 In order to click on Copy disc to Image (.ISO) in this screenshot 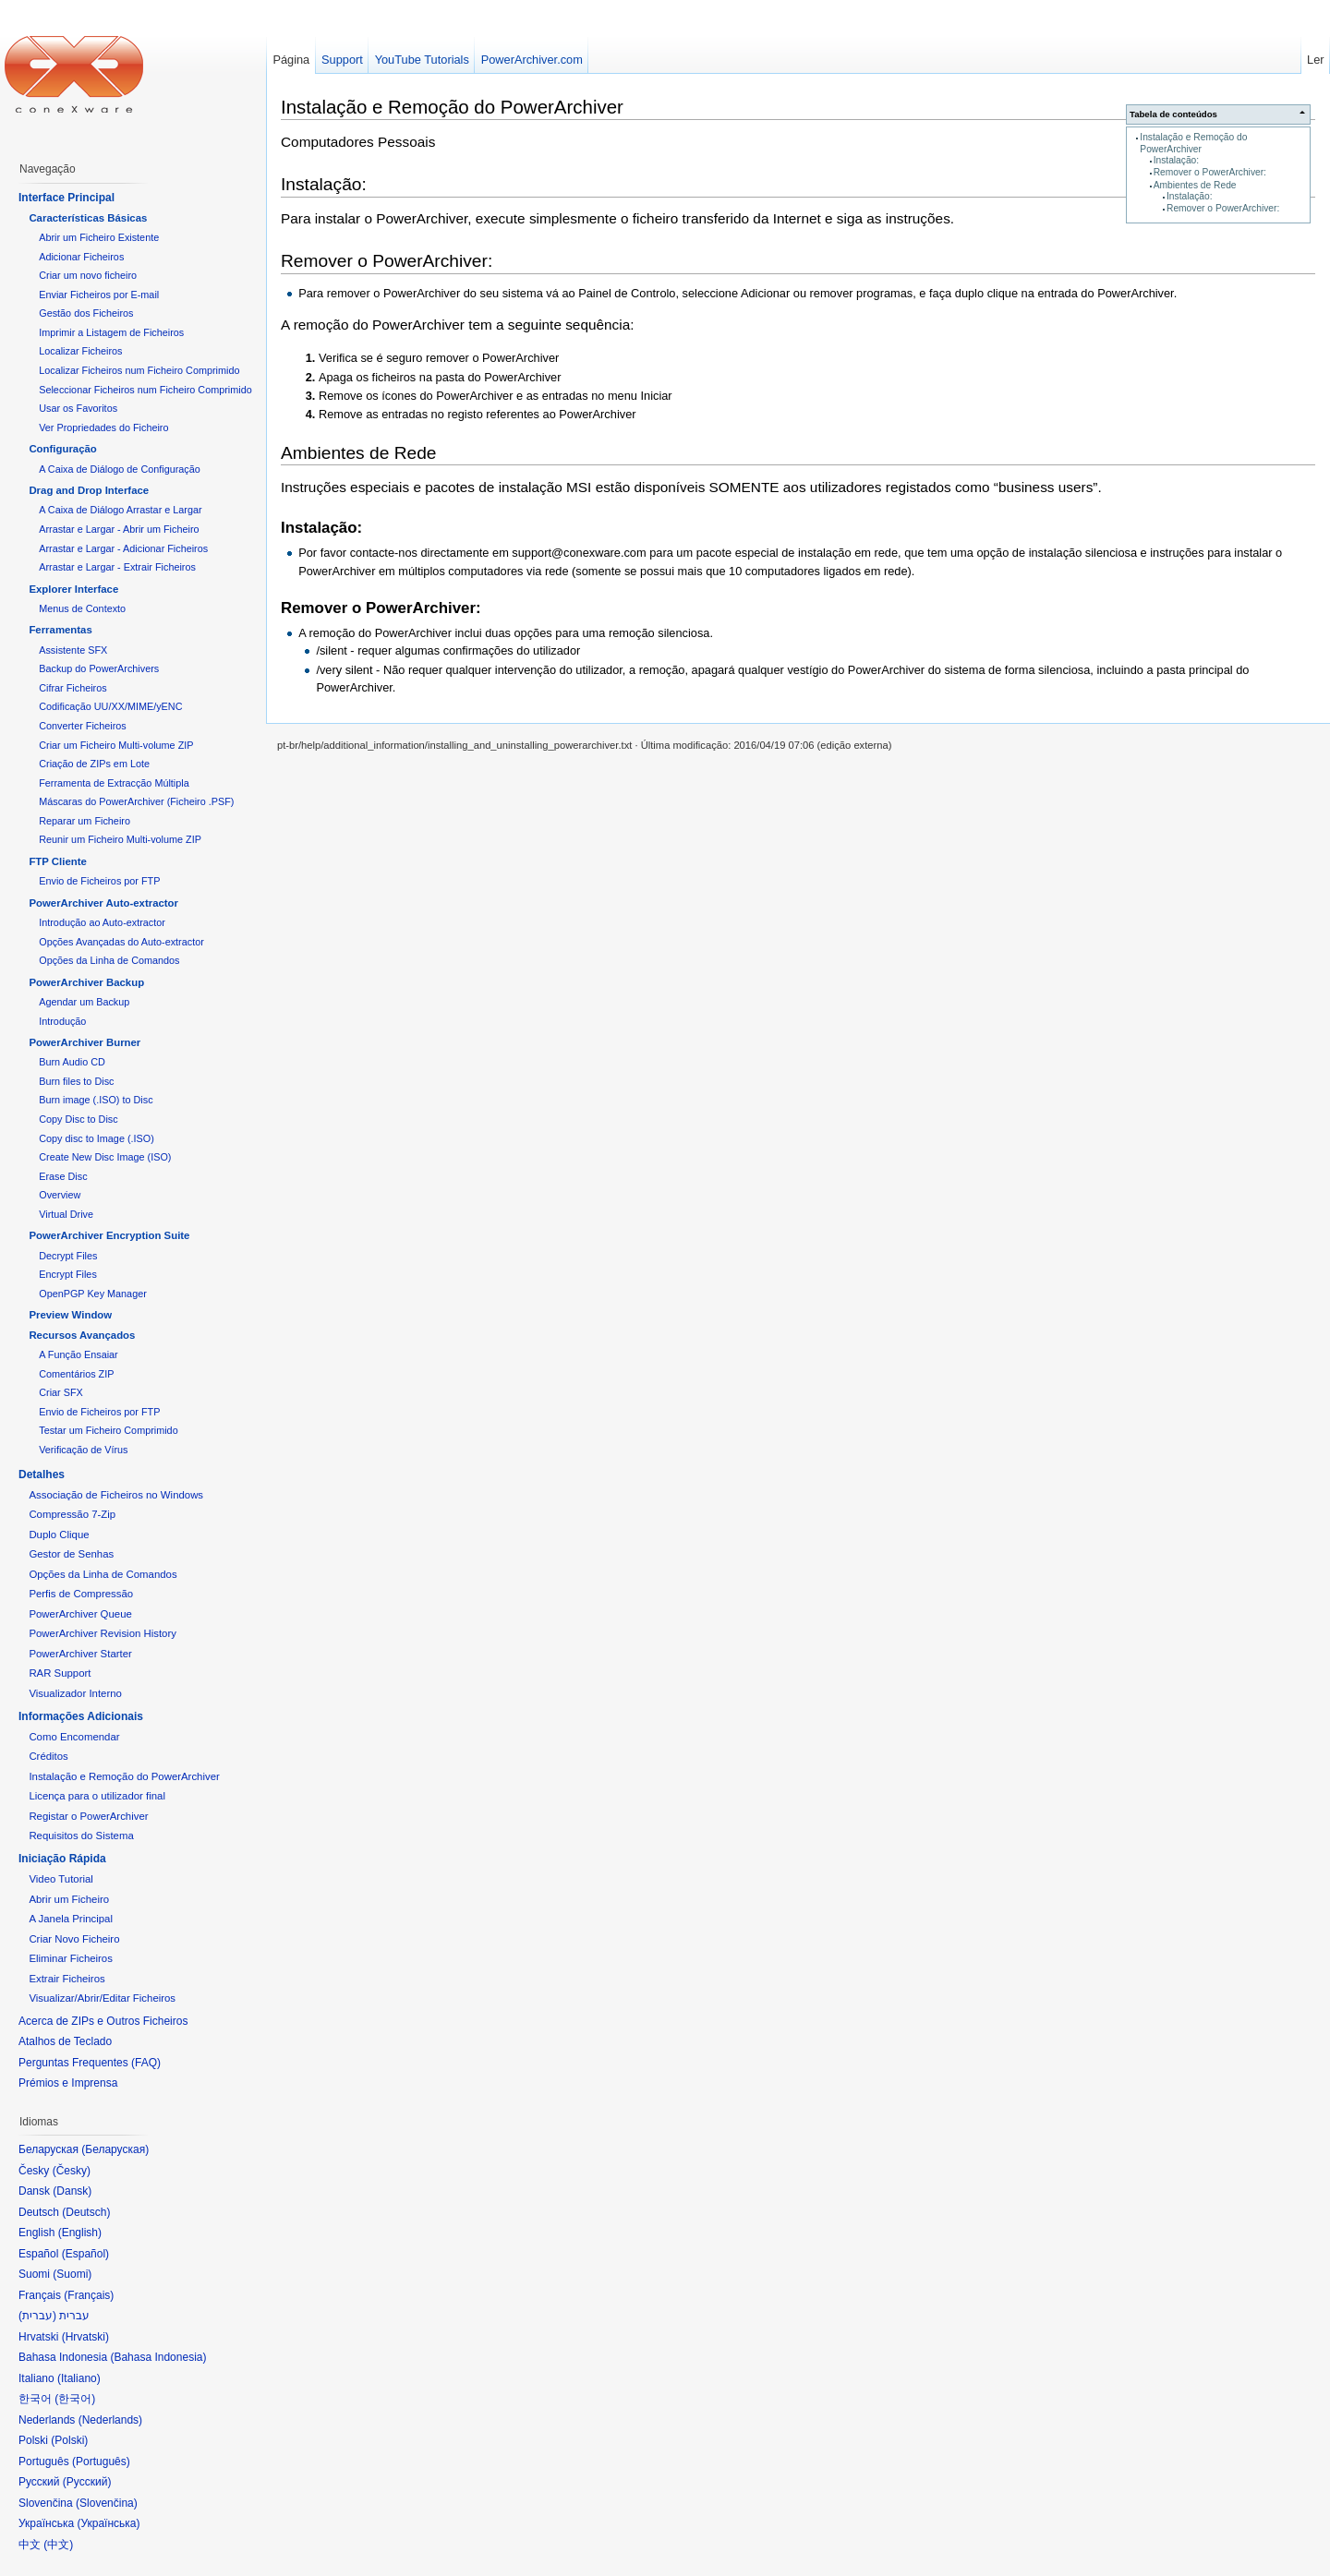, I will do `click(96, 1138)`.